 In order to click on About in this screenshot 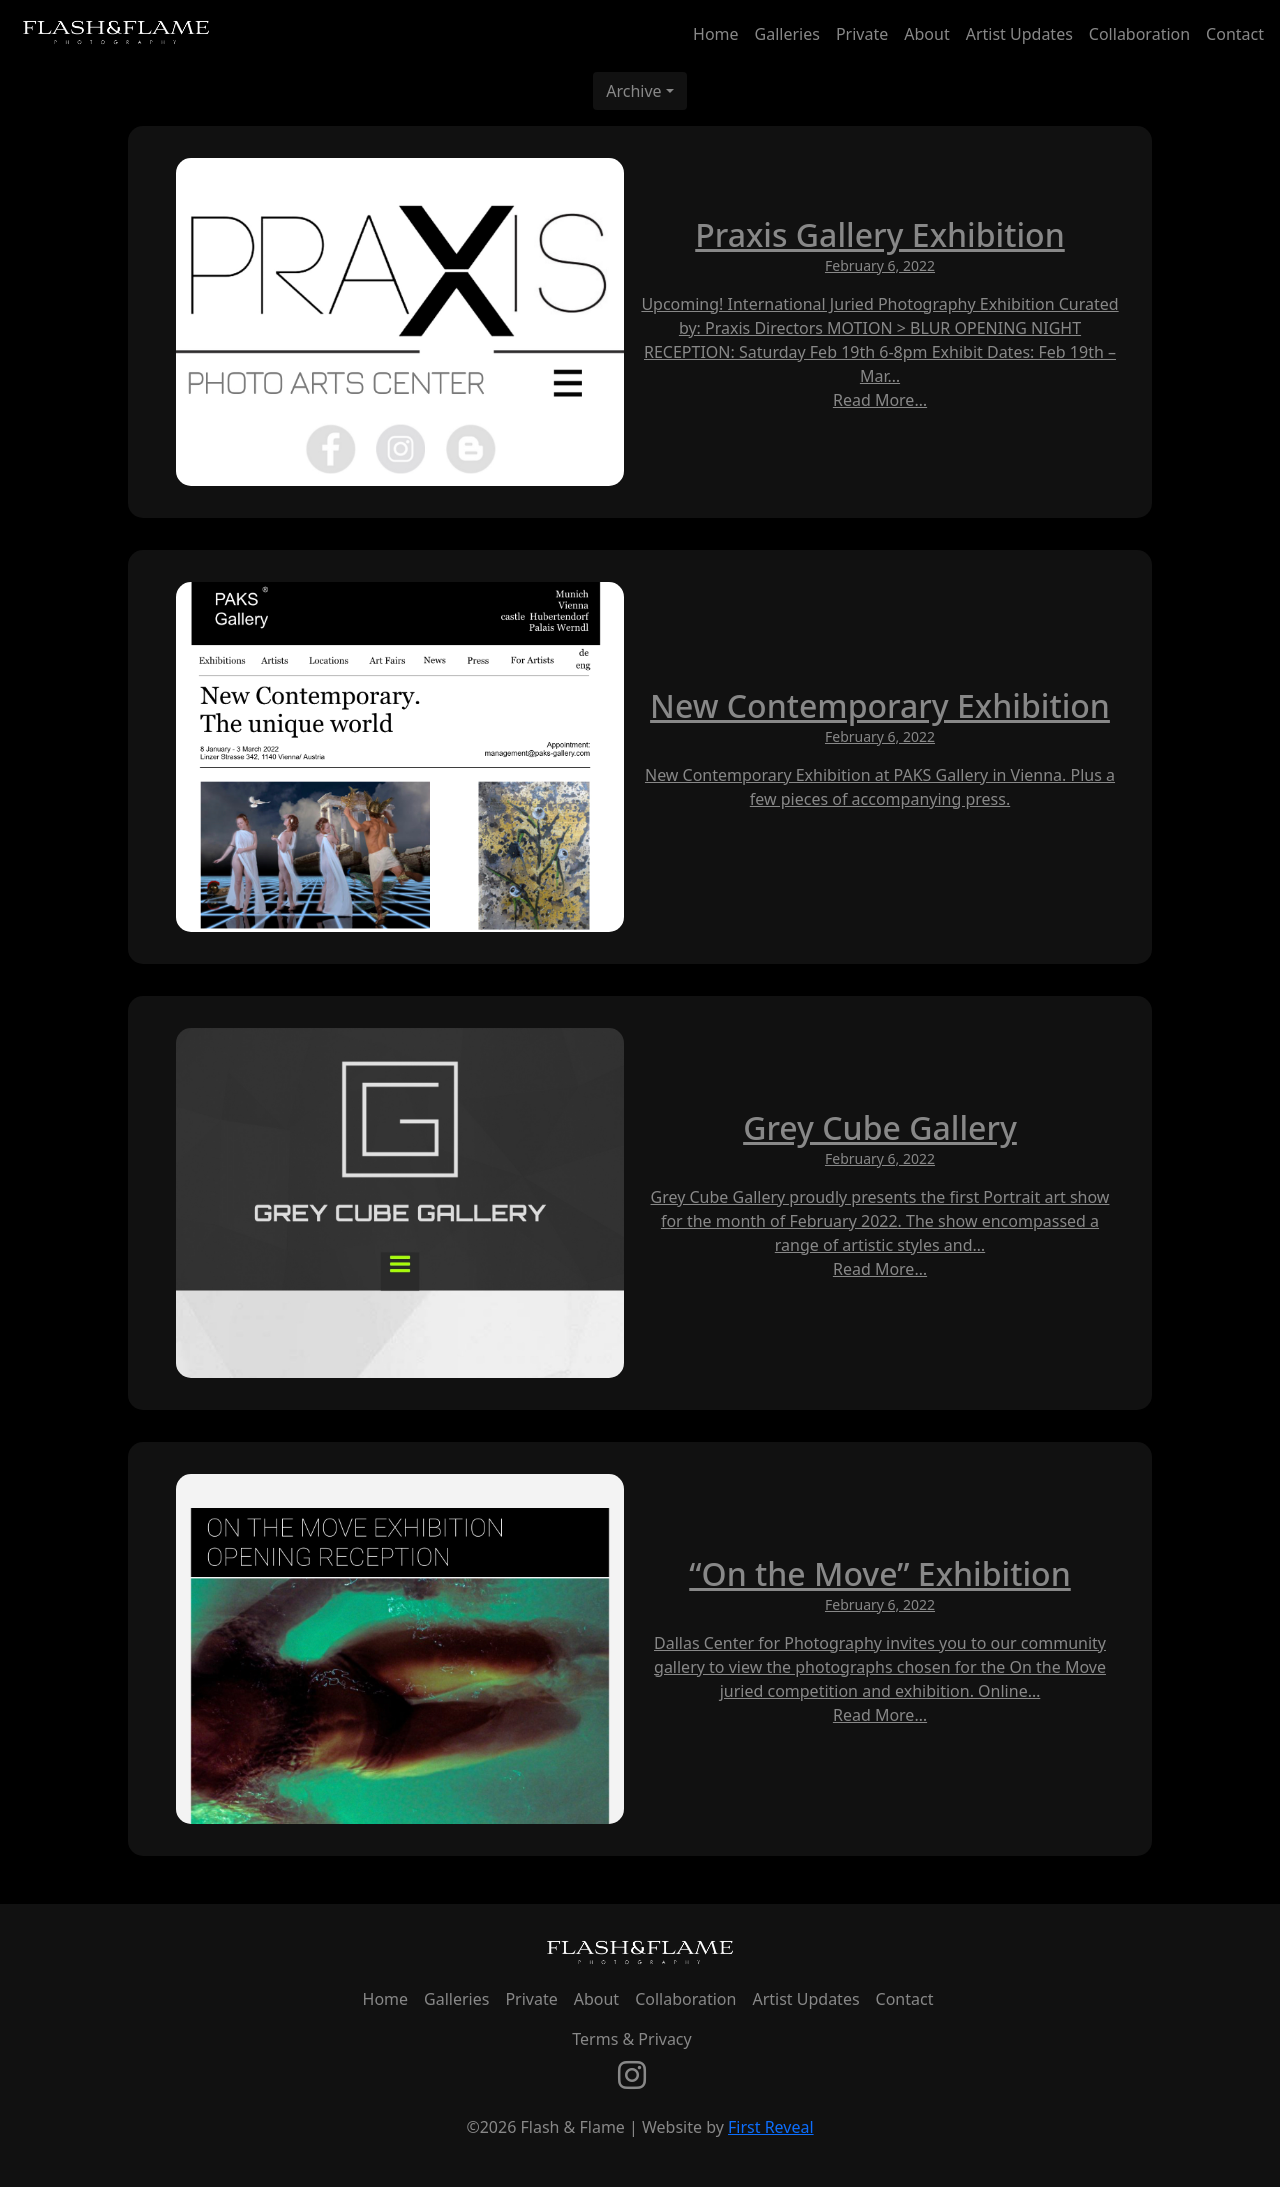, I will do `click(926, 34)`.